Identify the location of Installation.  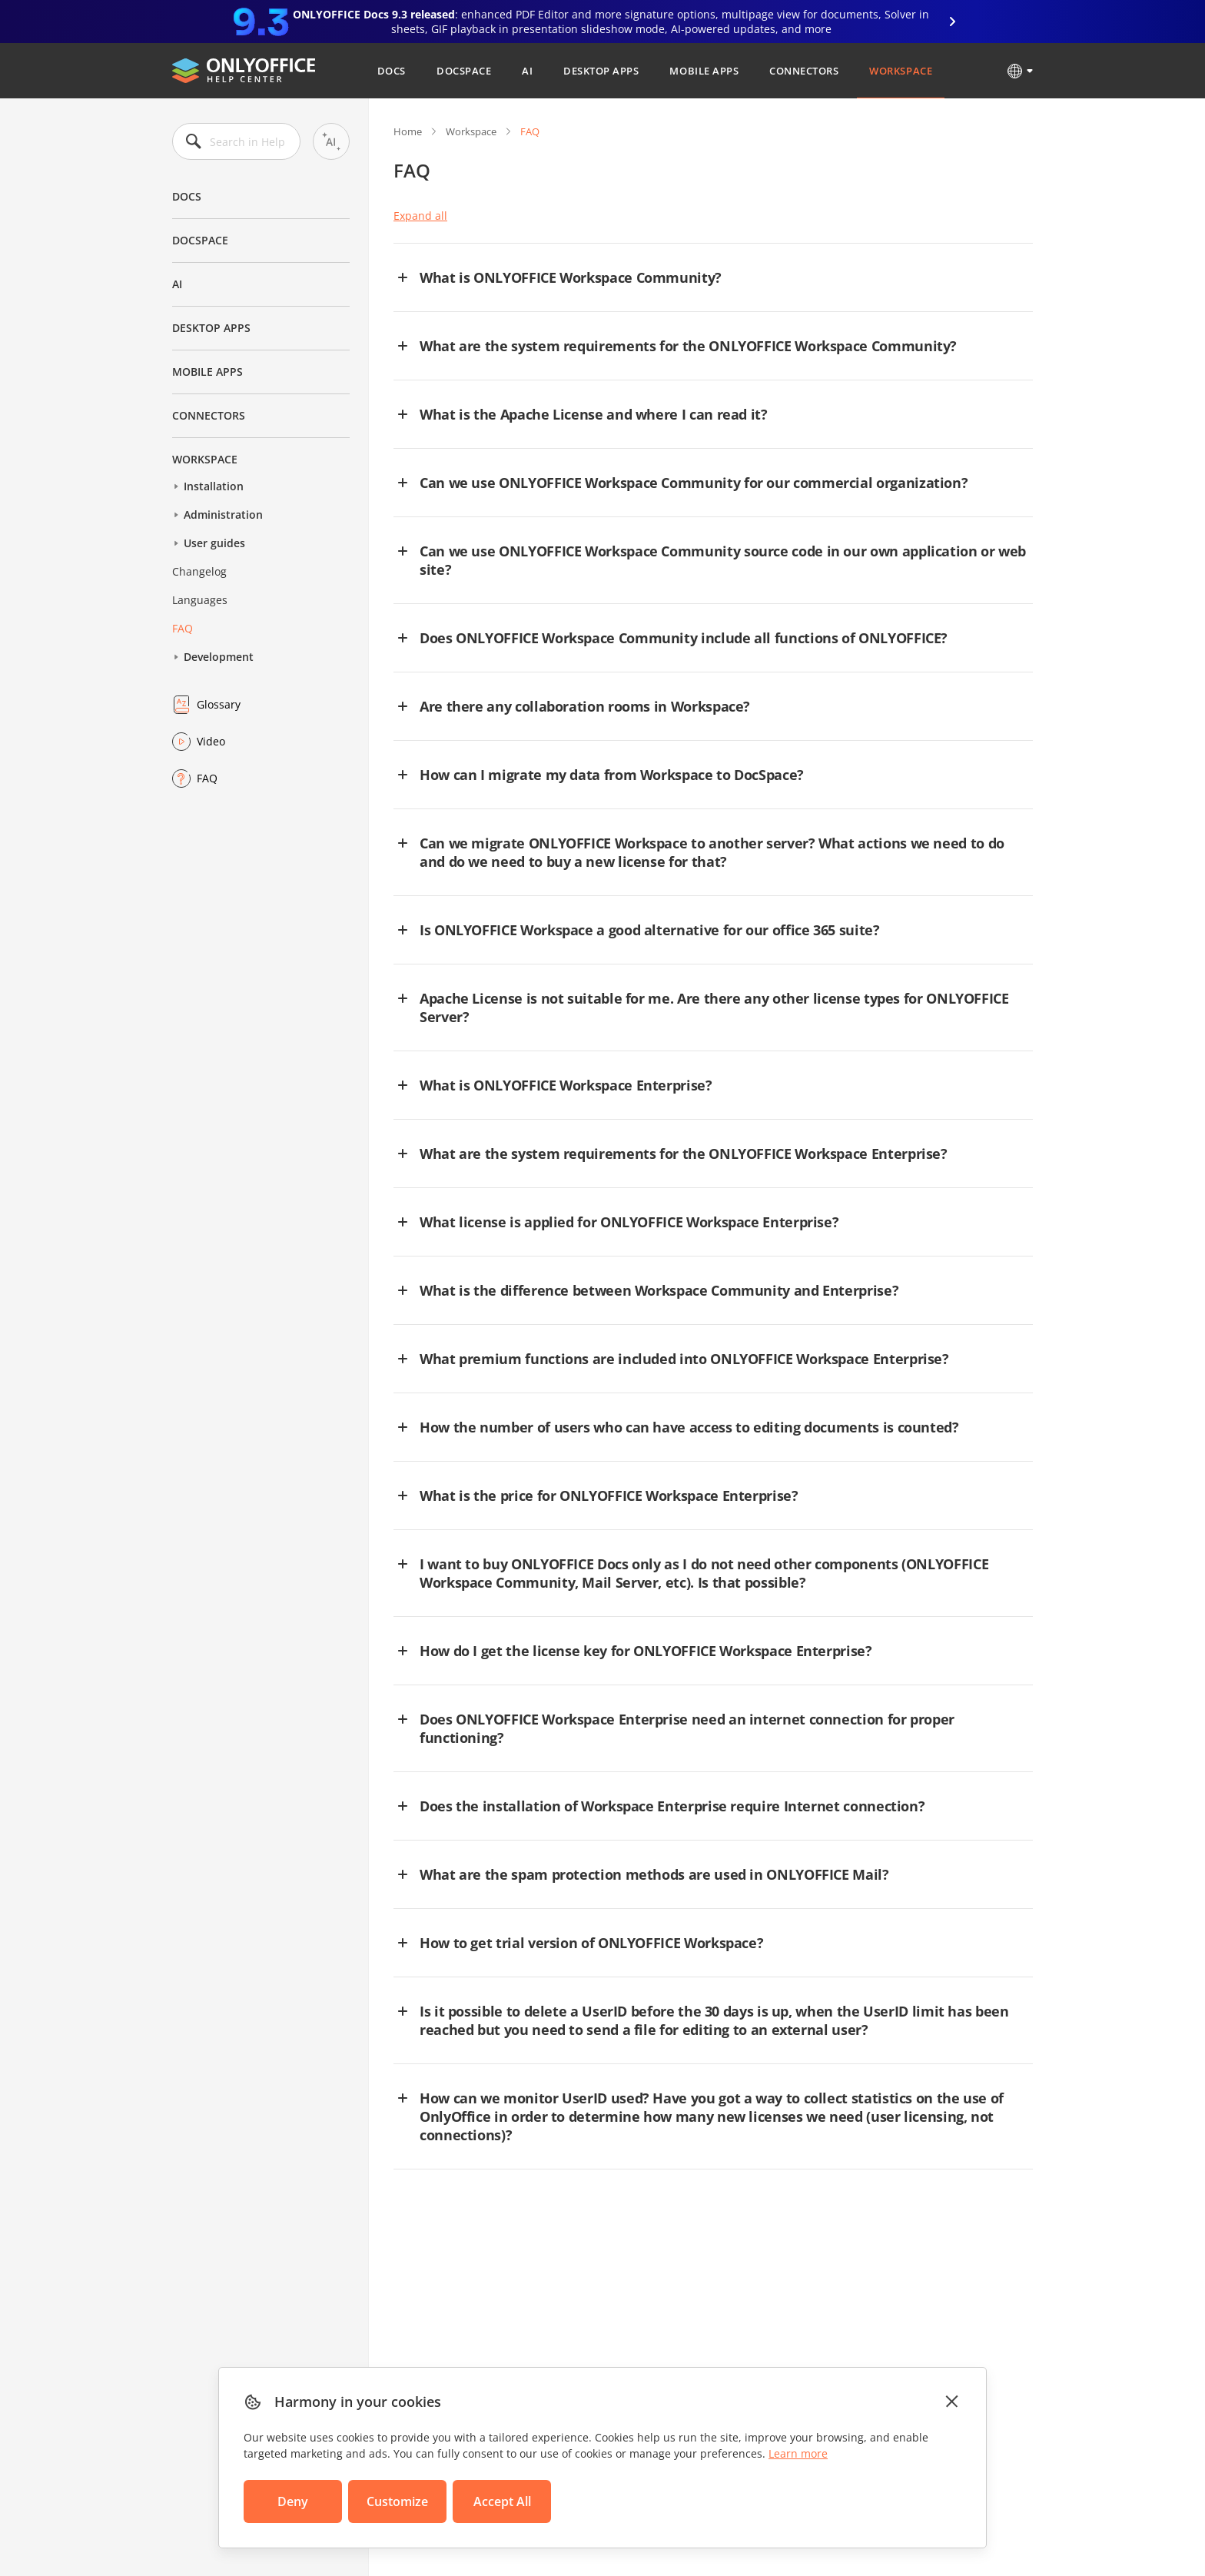
(214, 486).